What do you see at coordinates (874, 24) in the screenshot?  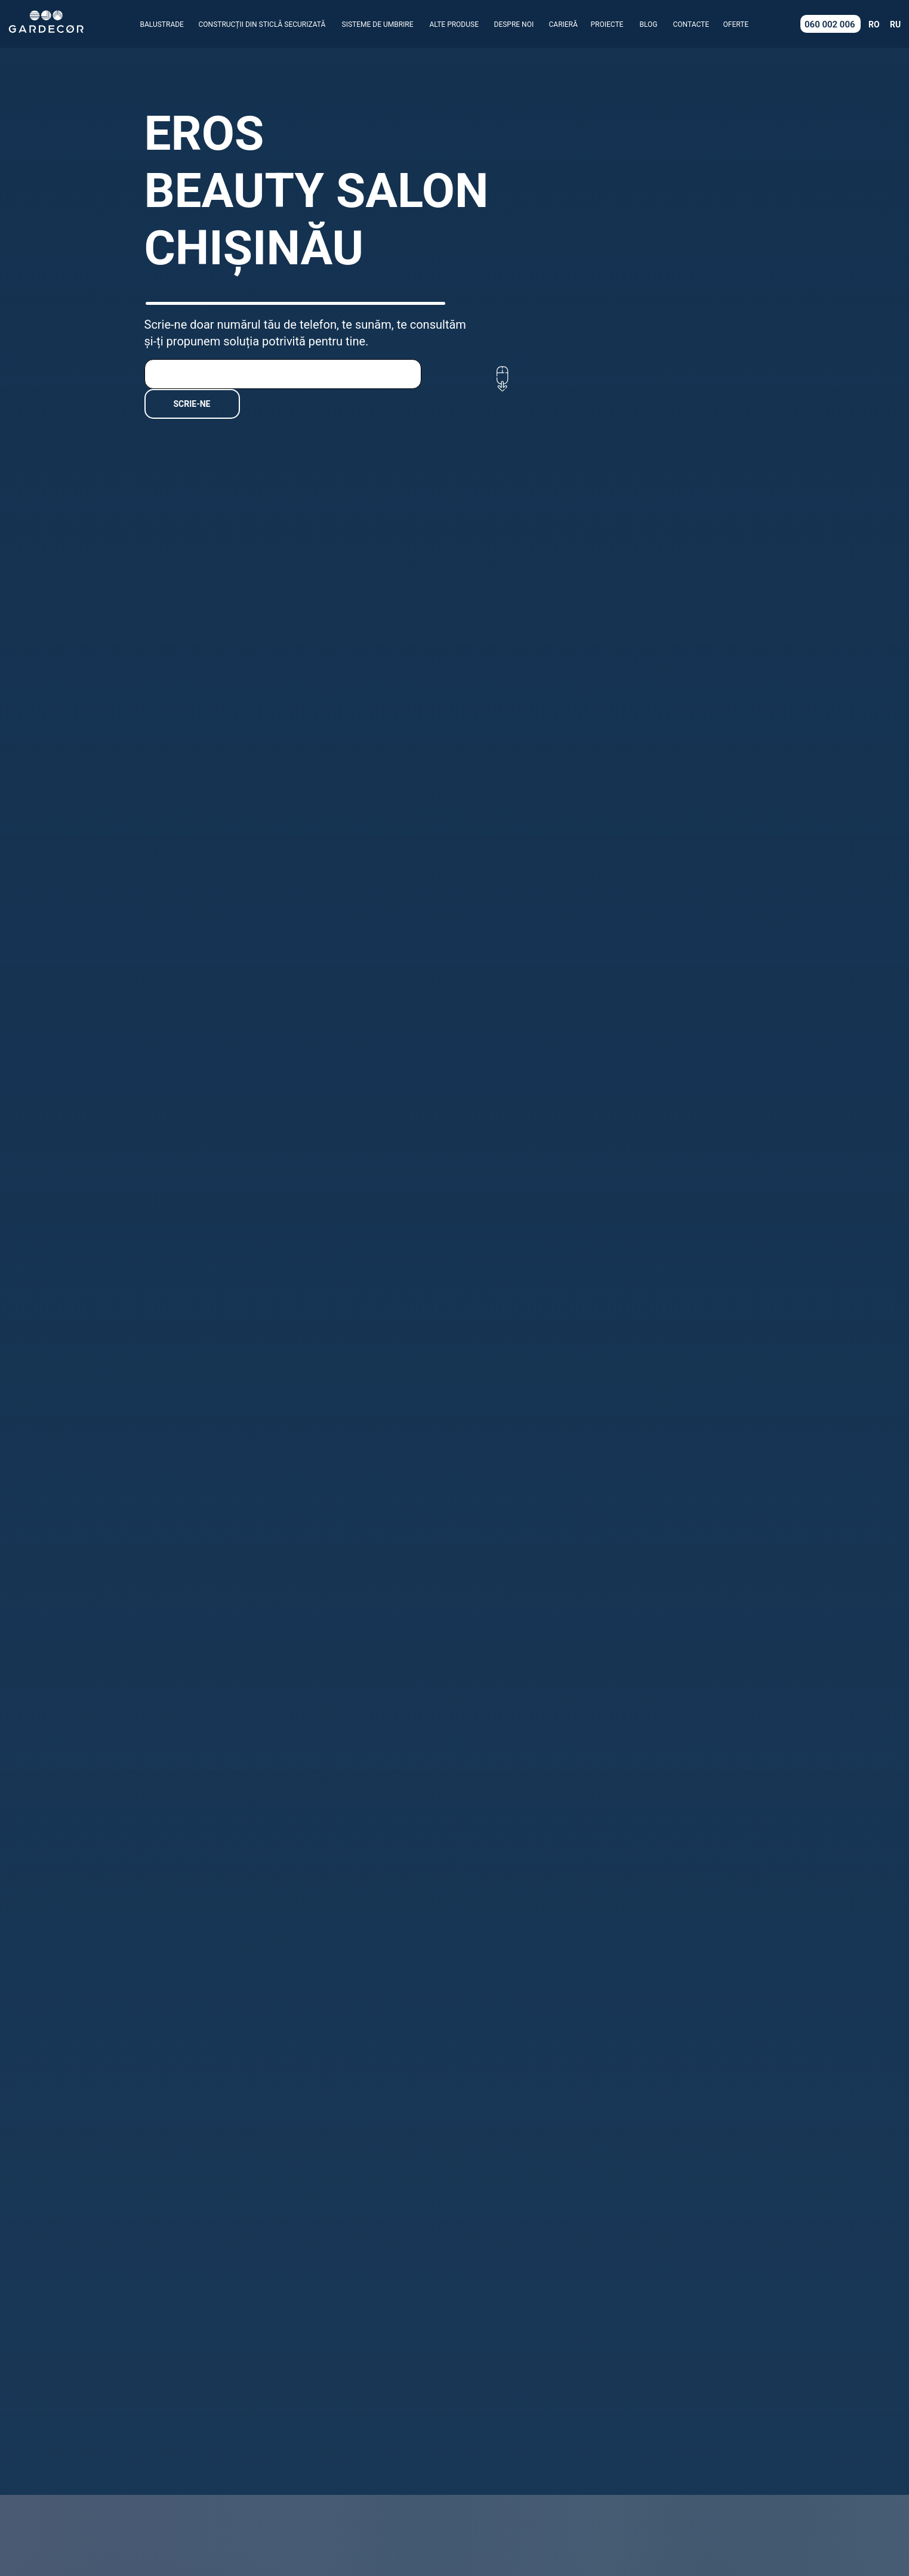 I see `RO` at bounding box center [874, 24].